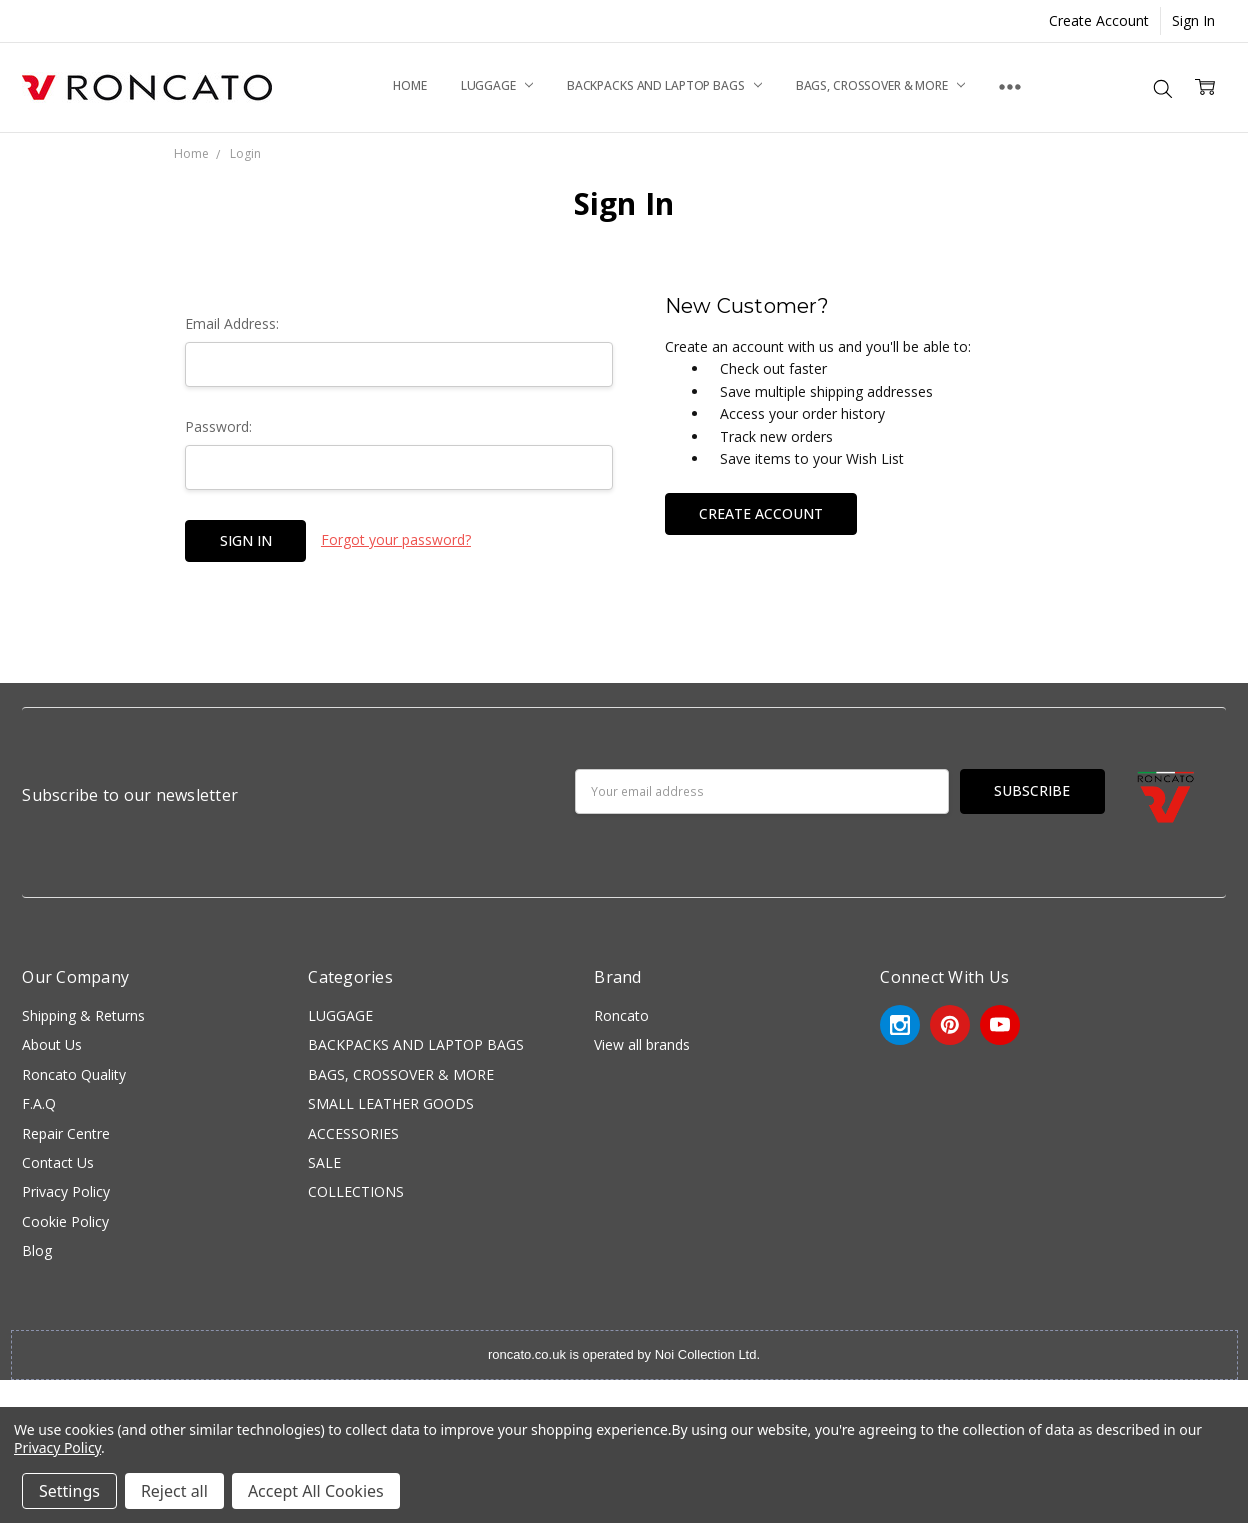  Describe the element at coordinates (707, 1354) in the screenshot. I see `Noi Collection Ltd.` at that location.